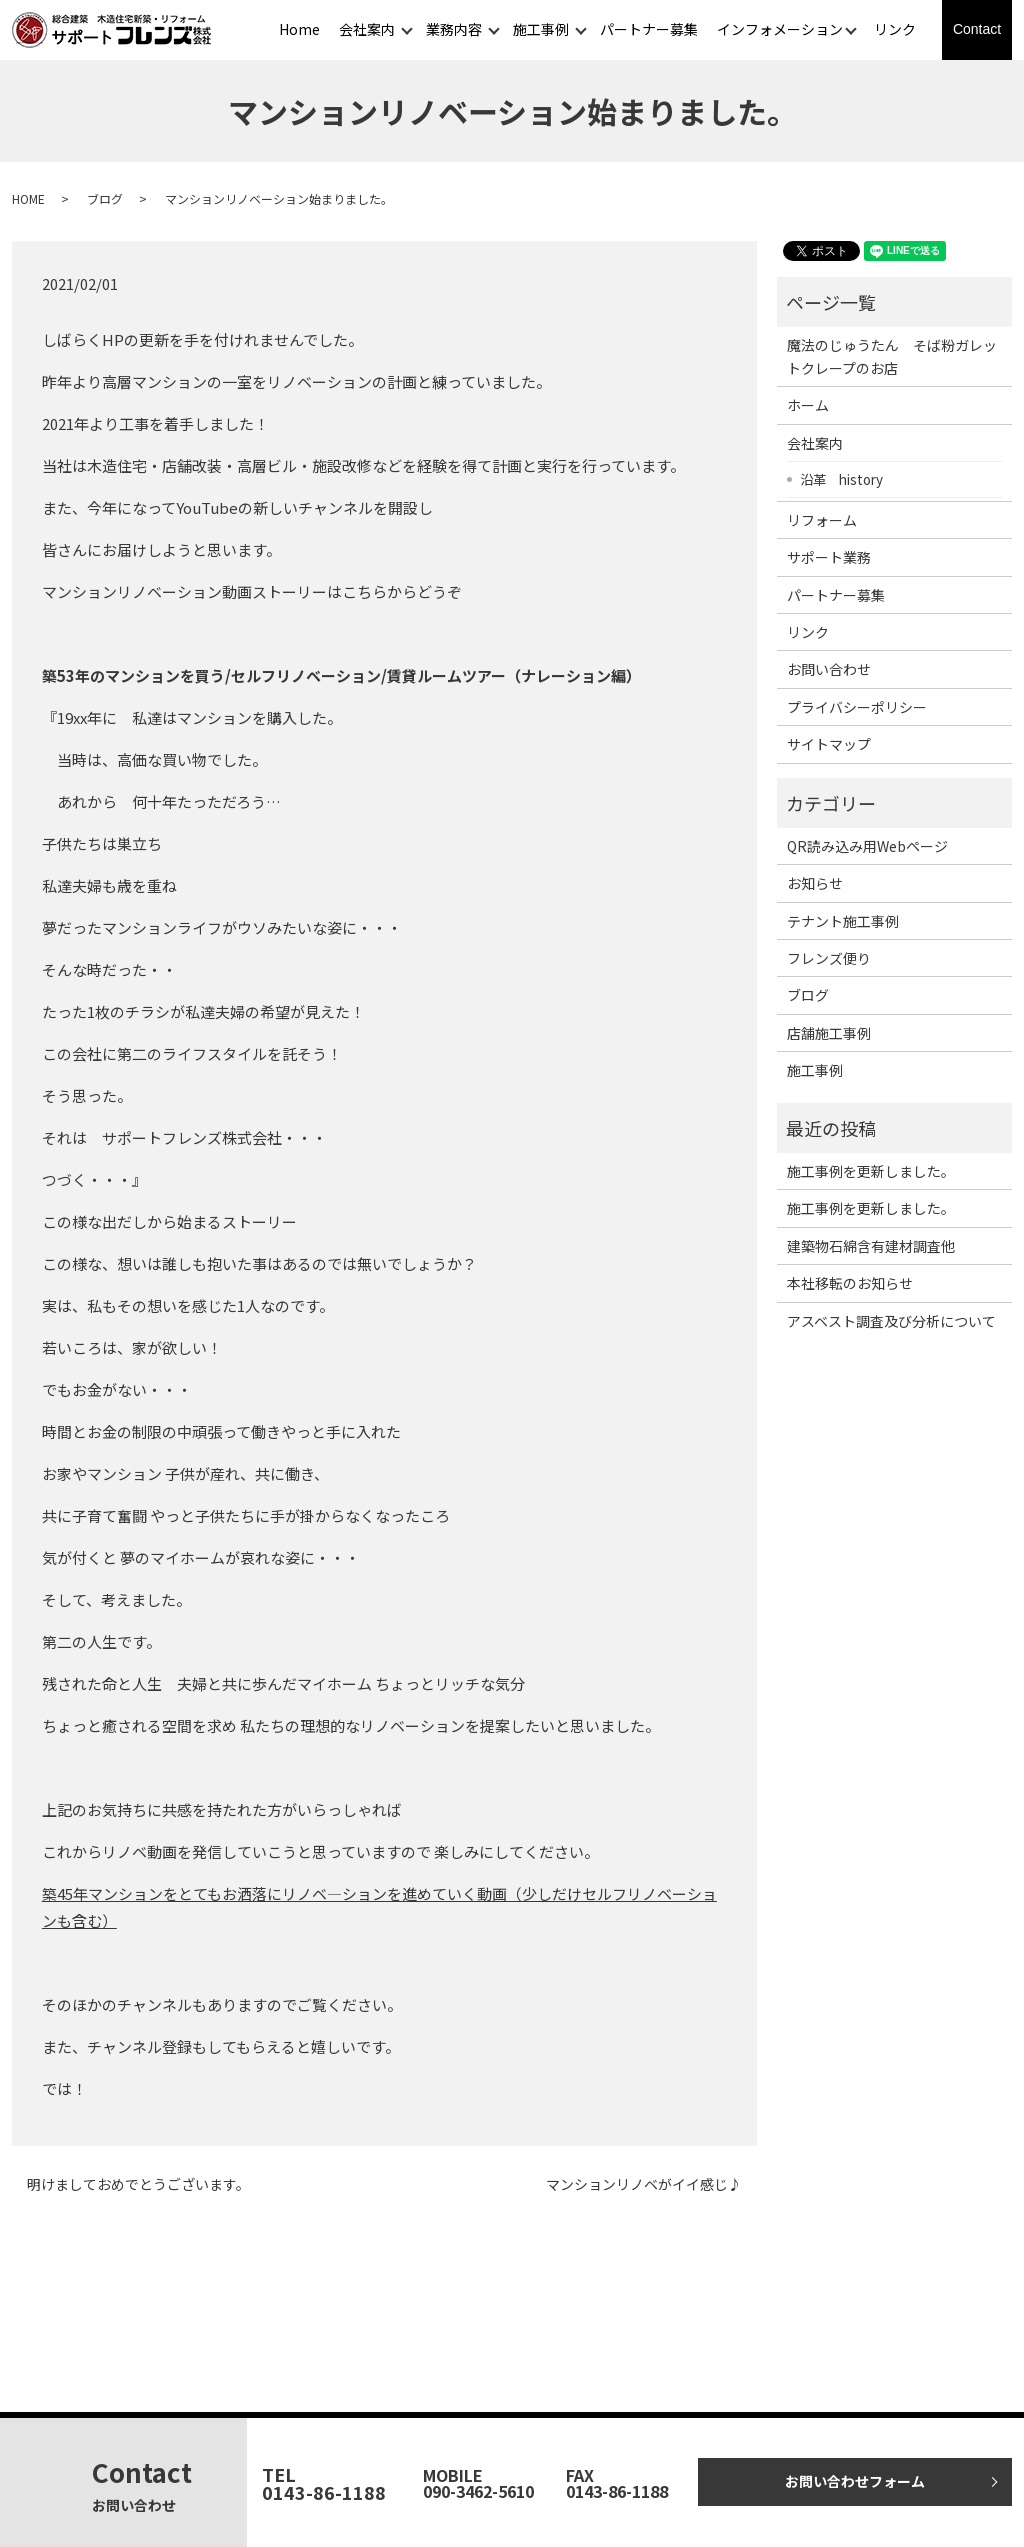 This screenshot has width=1024, height=2547. What do you see at coordinates (644, 2184) in the screenshot?
I see `マンションリノベがイイ感じ♪` at bounding box center [644, 2184].